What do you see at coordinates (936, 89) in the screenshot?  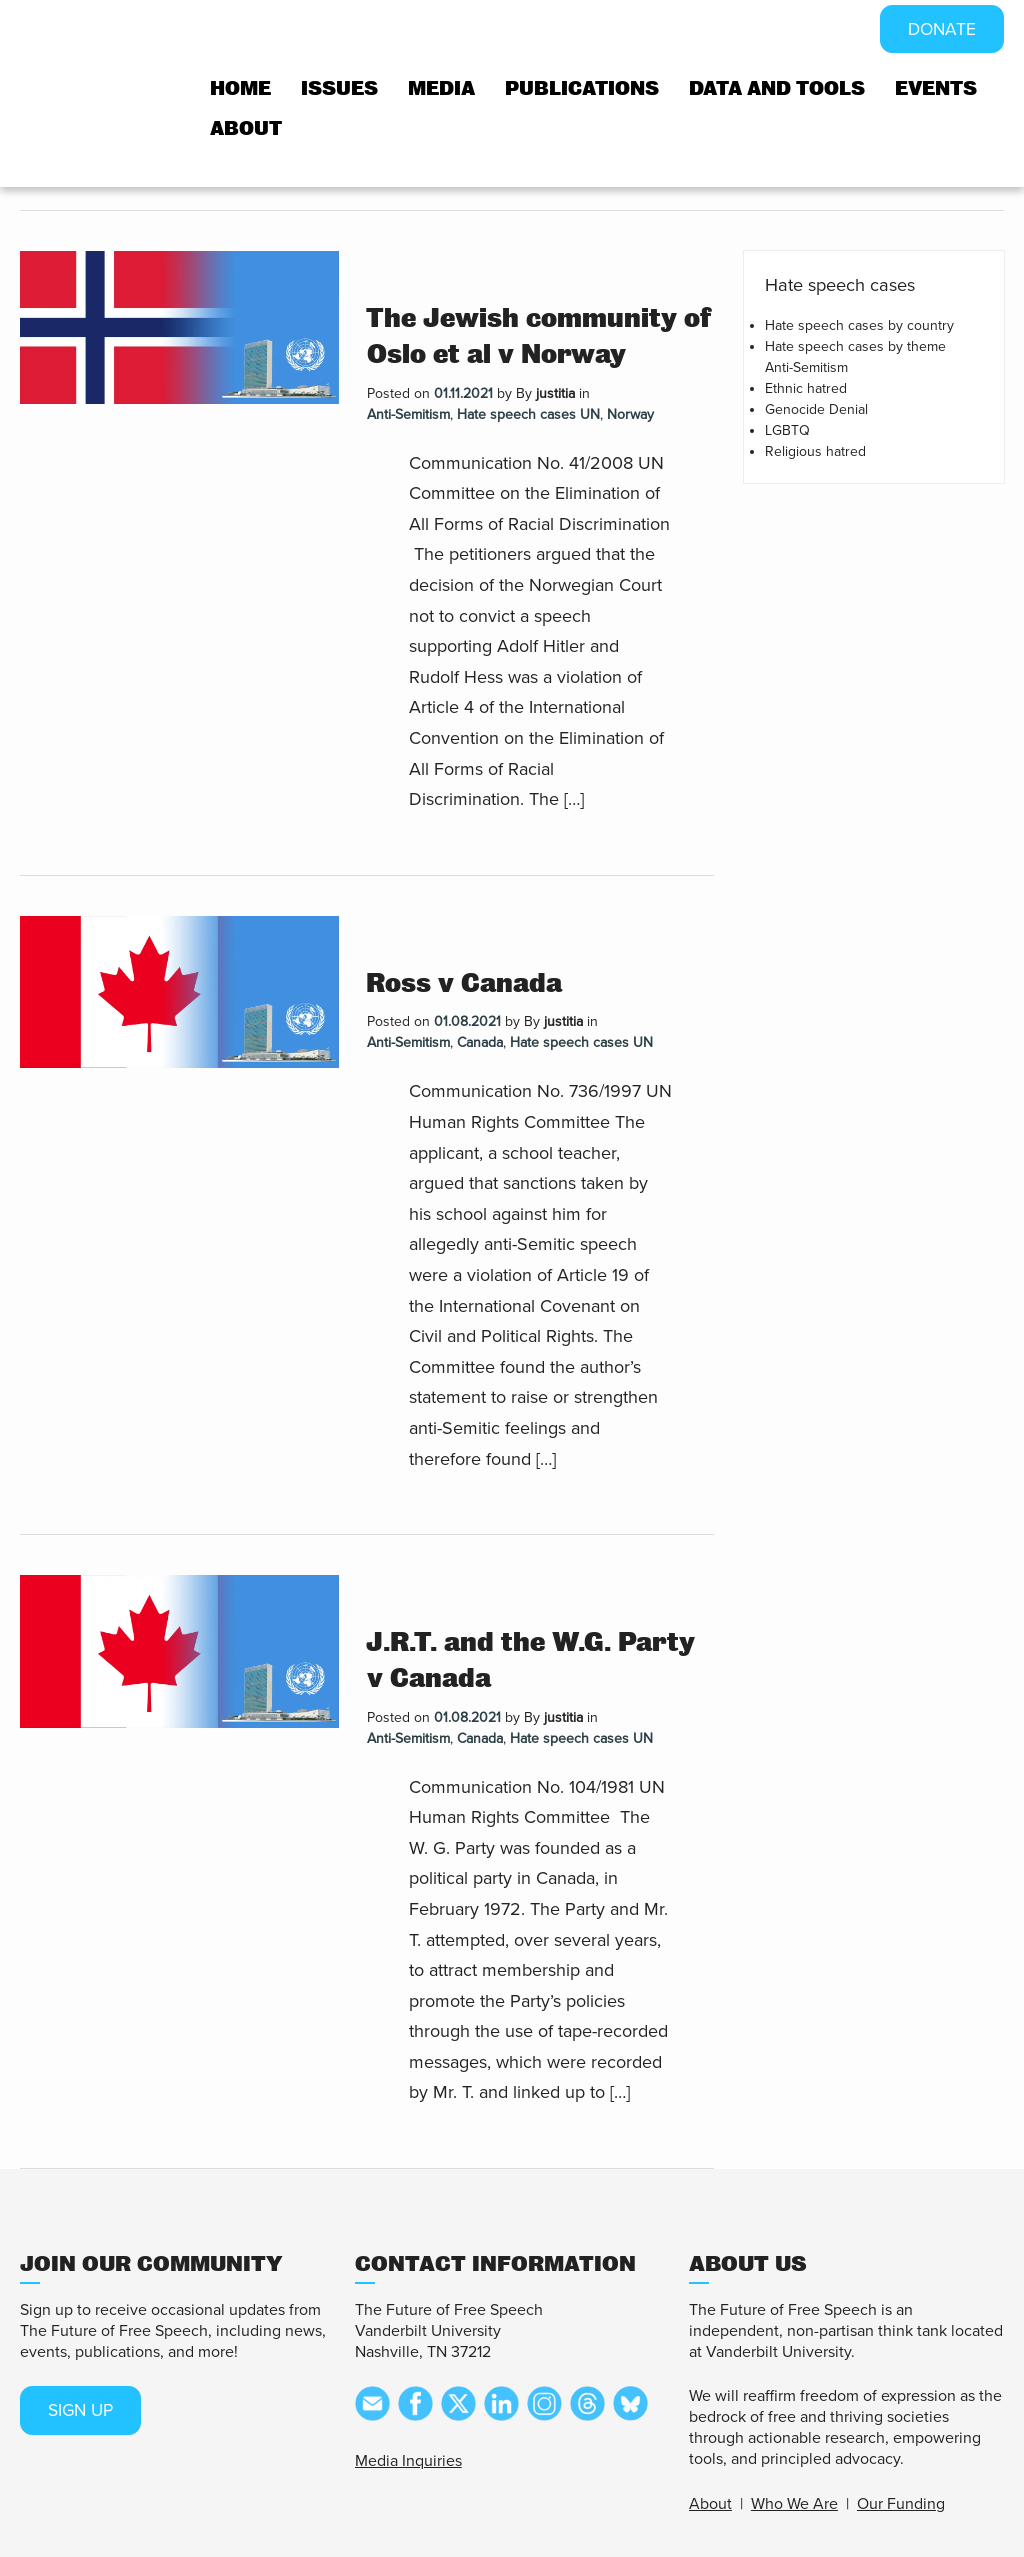 I see `Events` at bounding box center [936, 89].